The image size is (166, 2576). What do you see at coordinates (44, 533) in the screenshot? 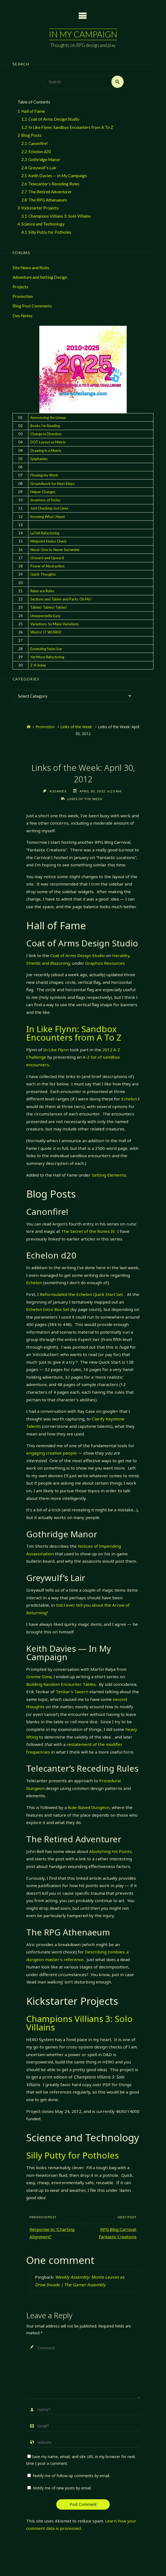
I see `LaTeX Refactoring` at bounding box center [44, 533].